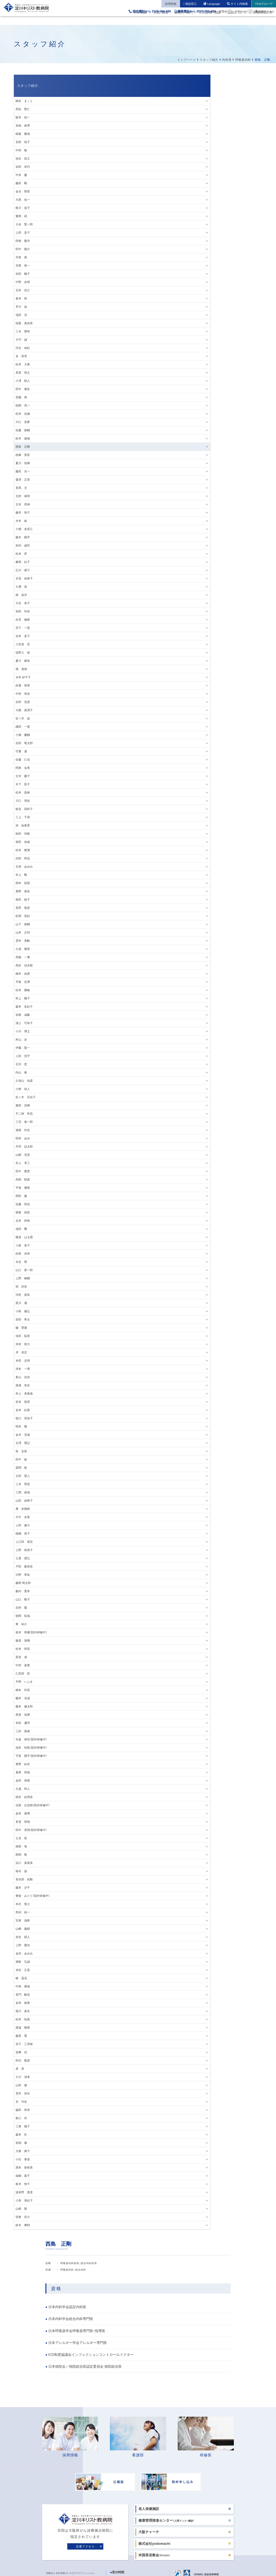  I want to click on 瀬尾 尚史, so click(23, 1130).